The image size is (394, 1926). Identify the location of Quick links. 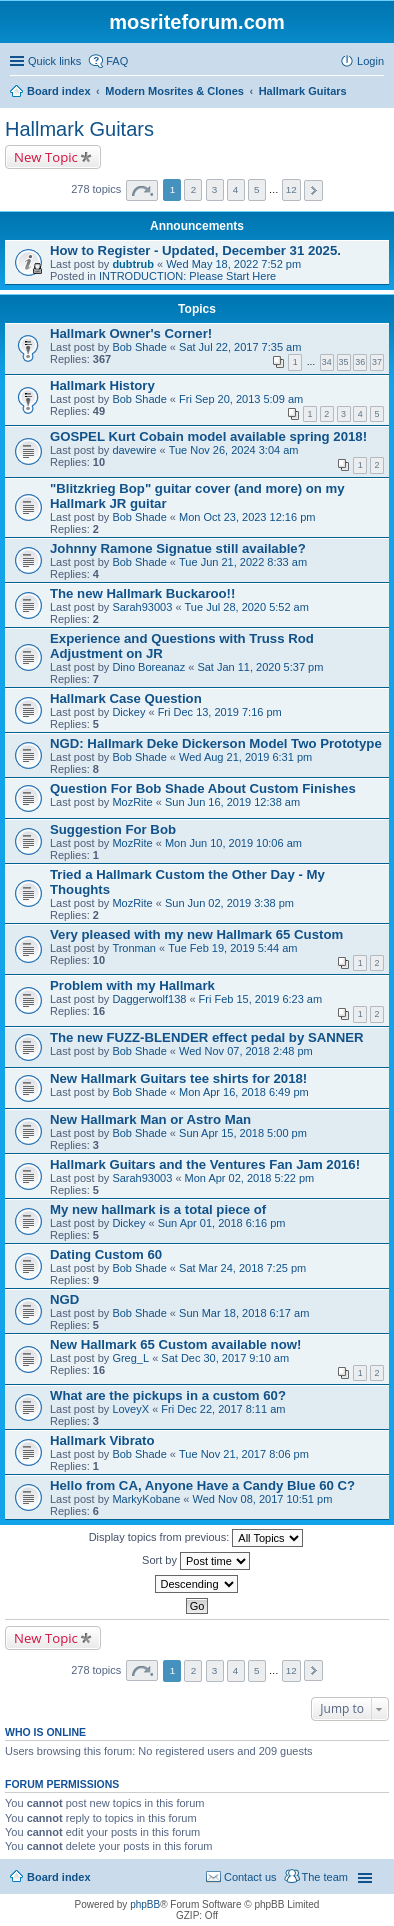
(54, 61).